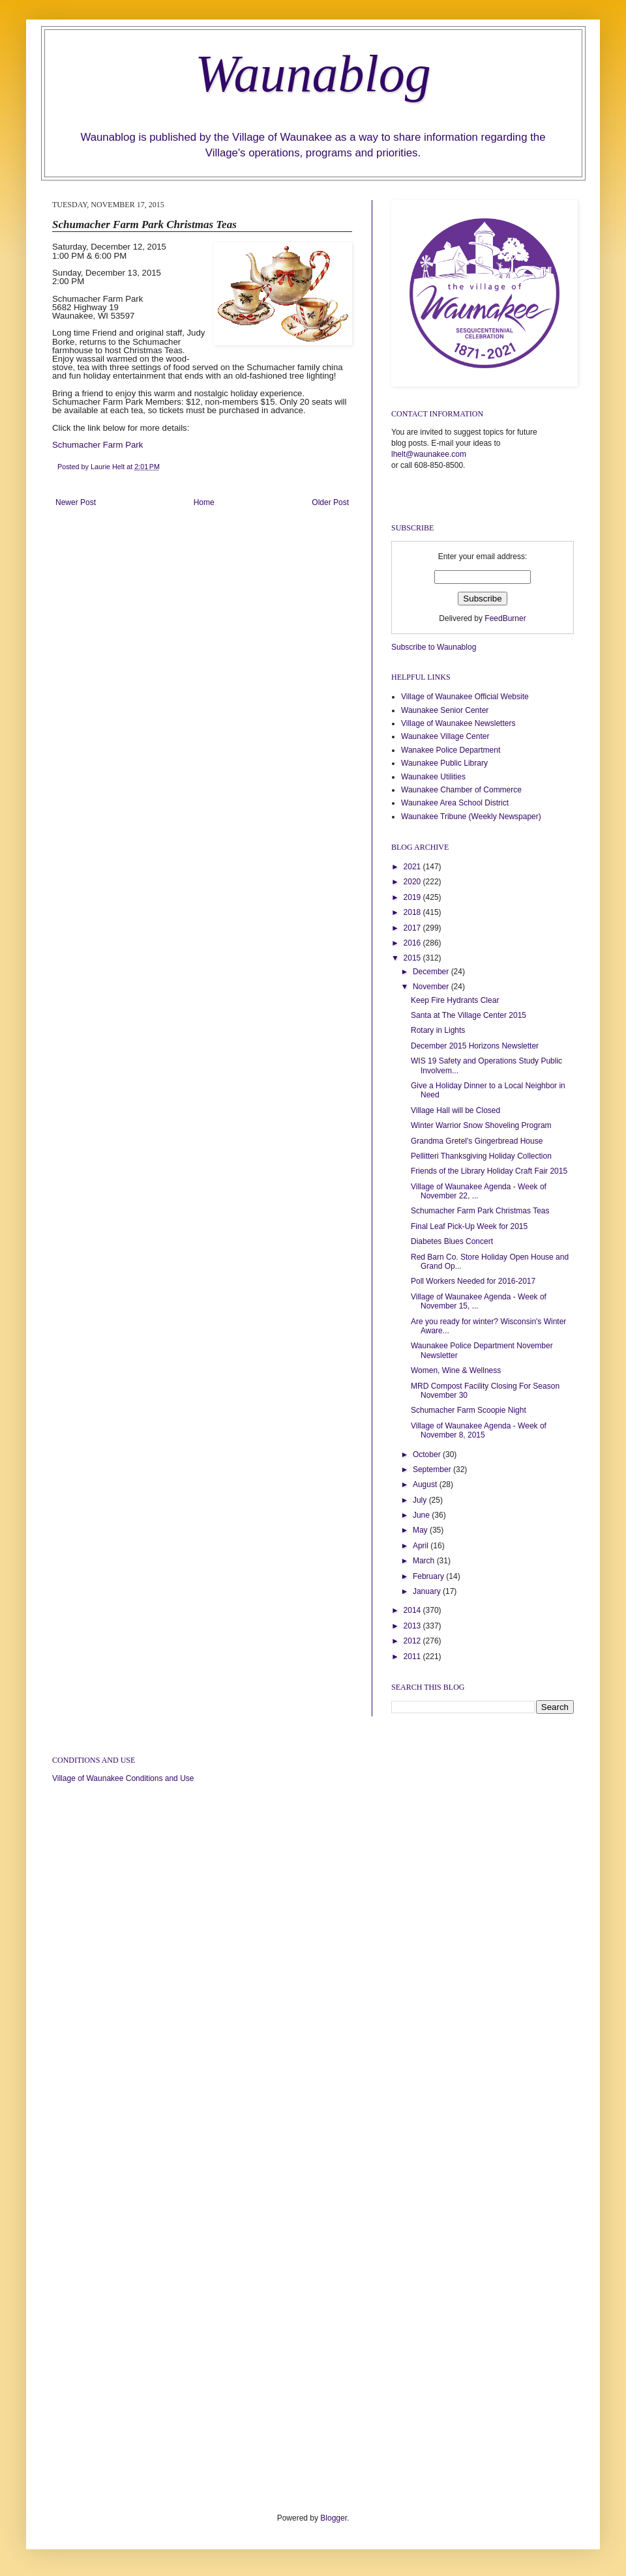  Describe the element at coordinates (75, 502) in the screenshot. I see `Newer Post` at that location.